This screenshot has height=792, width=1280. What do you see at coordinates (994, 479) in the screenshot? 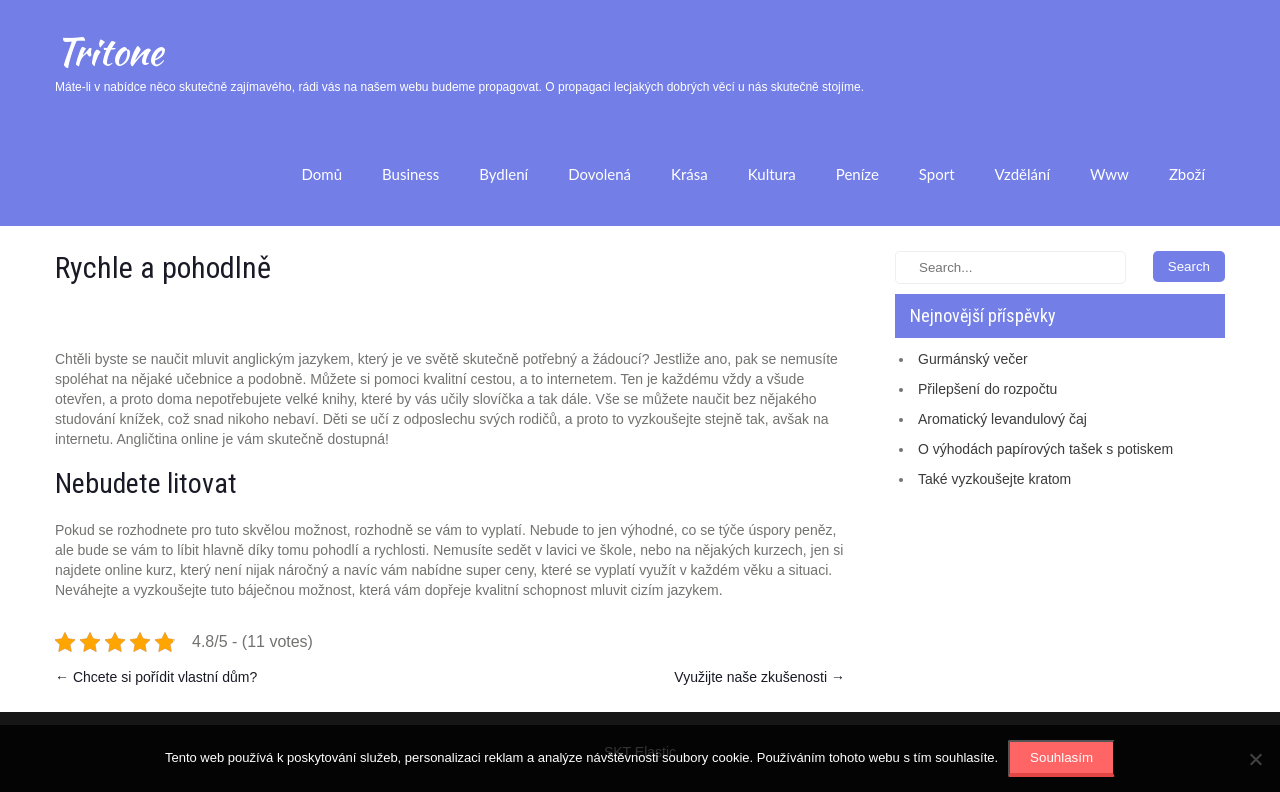
I see `Také vyzkoušejte kratom` at bounding box center [994, 479].